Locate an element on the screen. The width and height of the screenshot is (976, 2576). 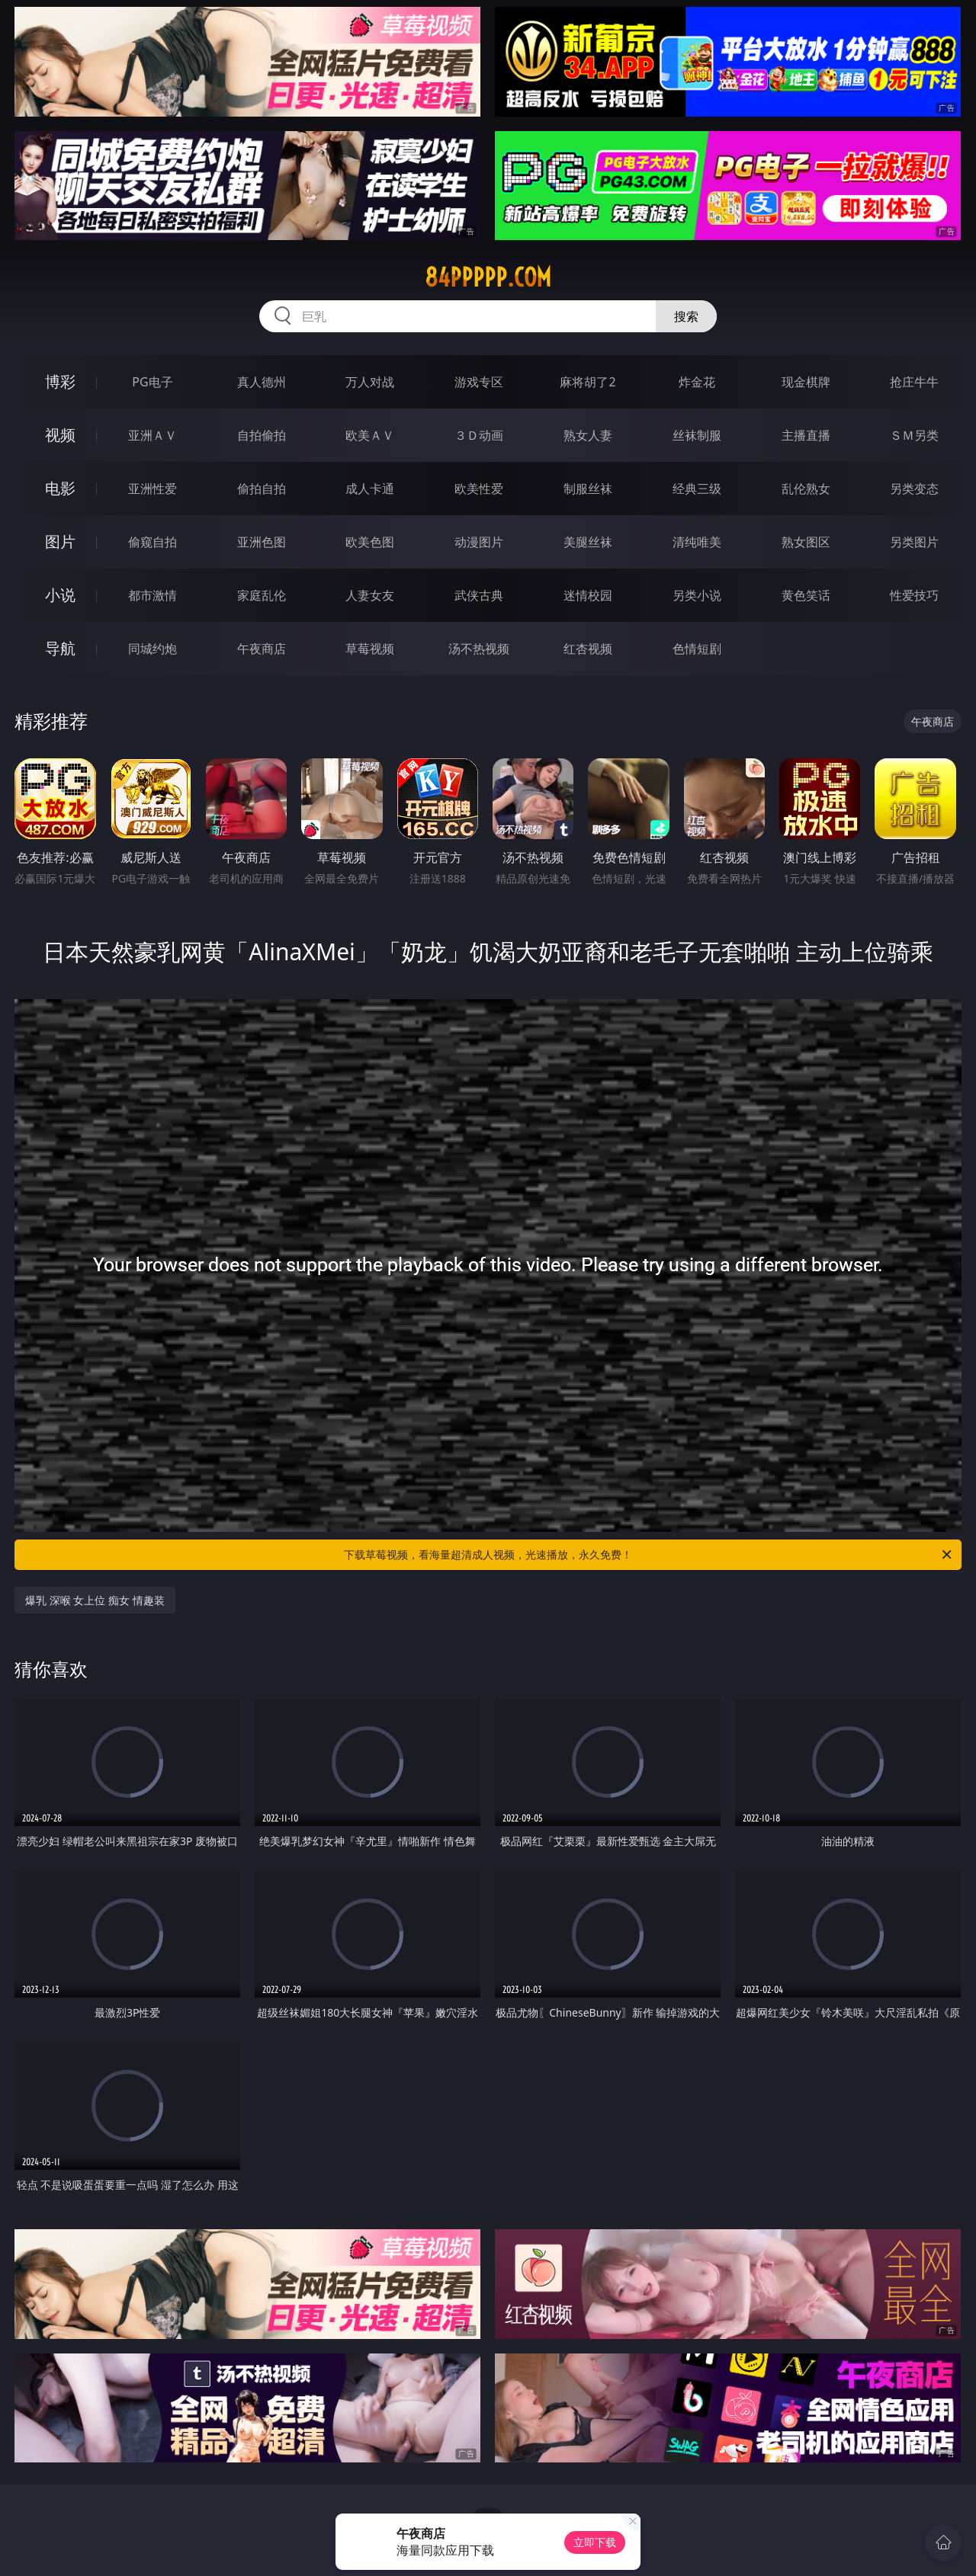
偷拍自拍 is located at coordinates (261, 488).